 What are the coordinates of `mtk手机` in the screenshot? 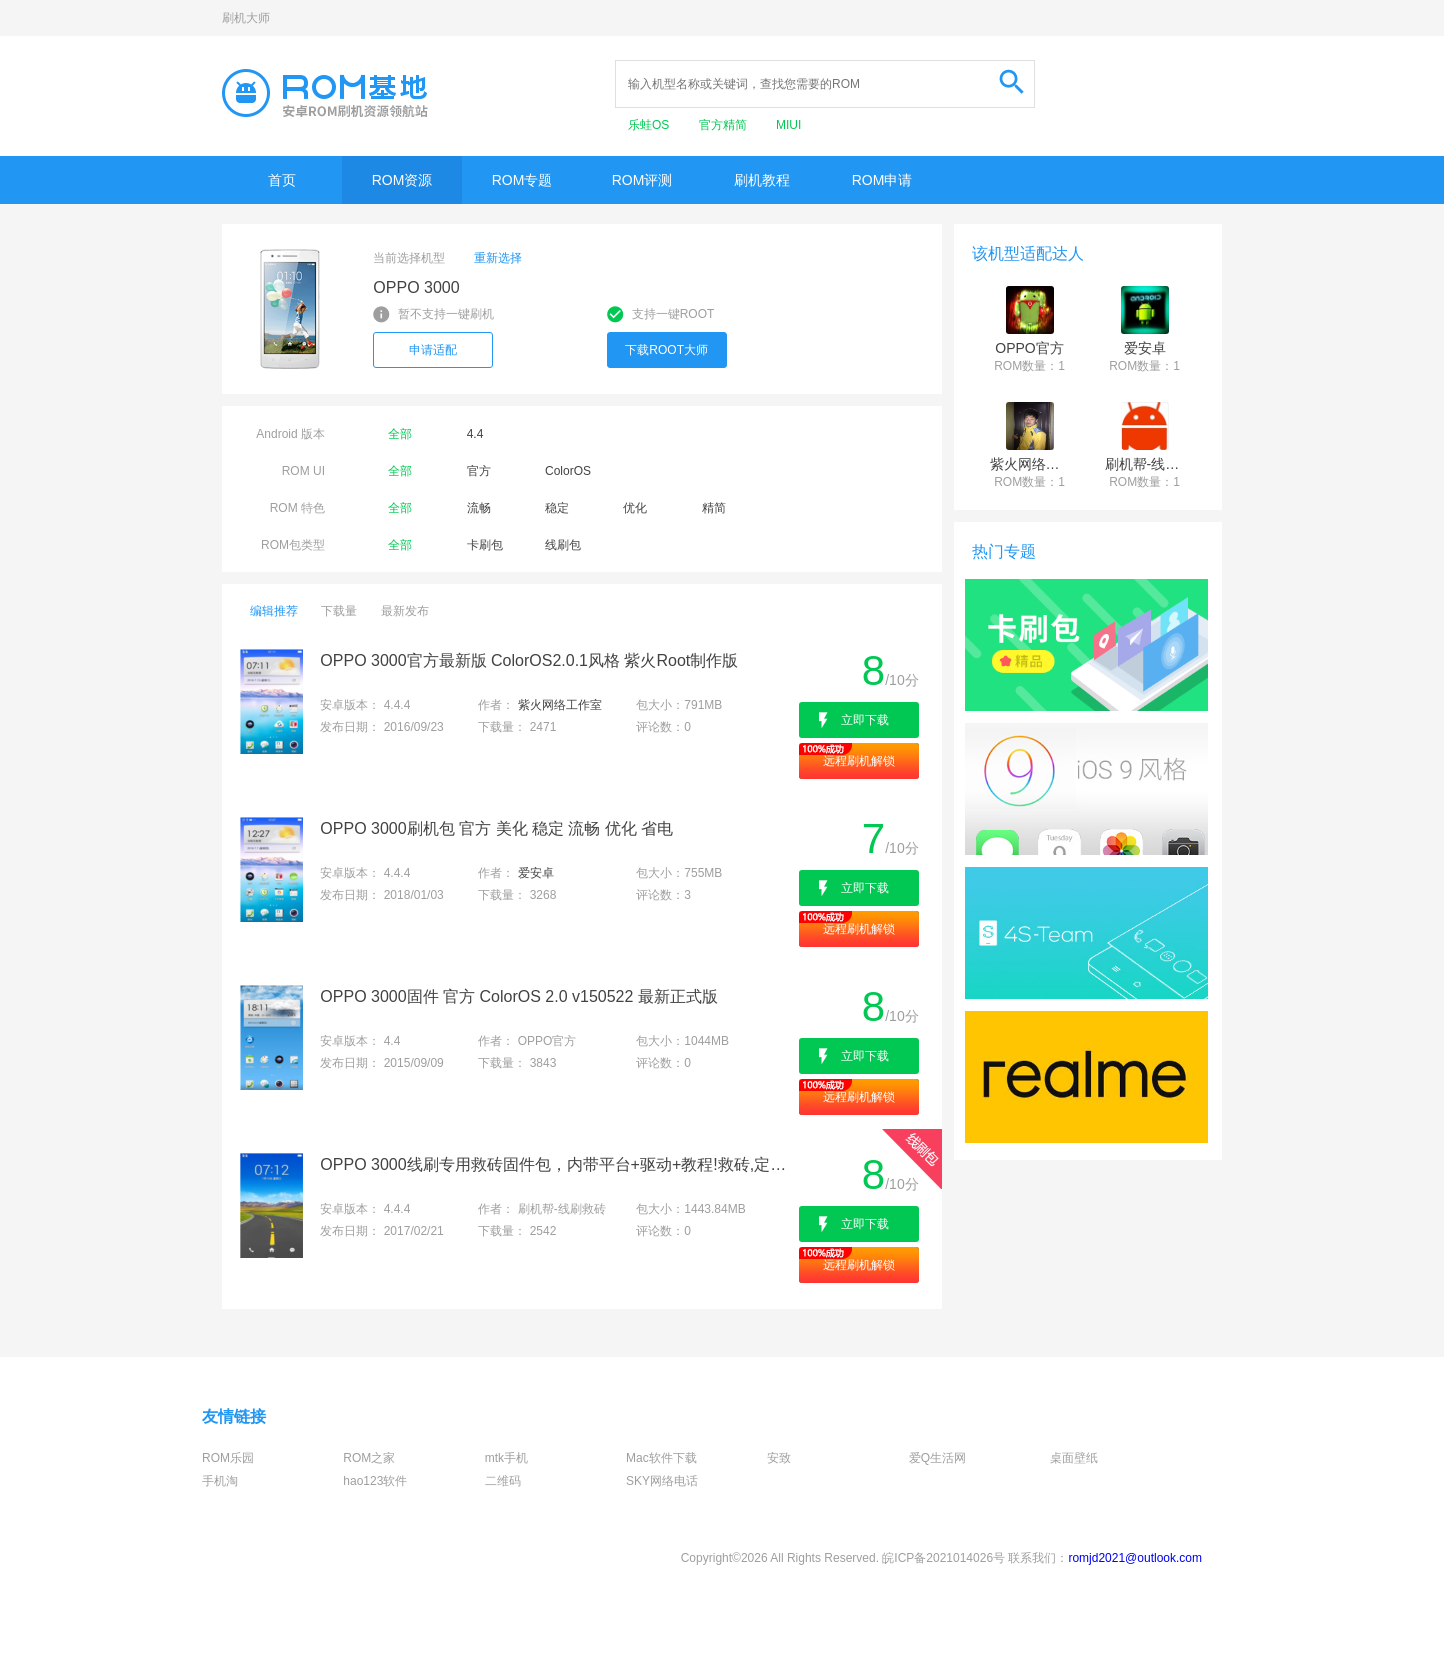 It's located at (506, 1458).